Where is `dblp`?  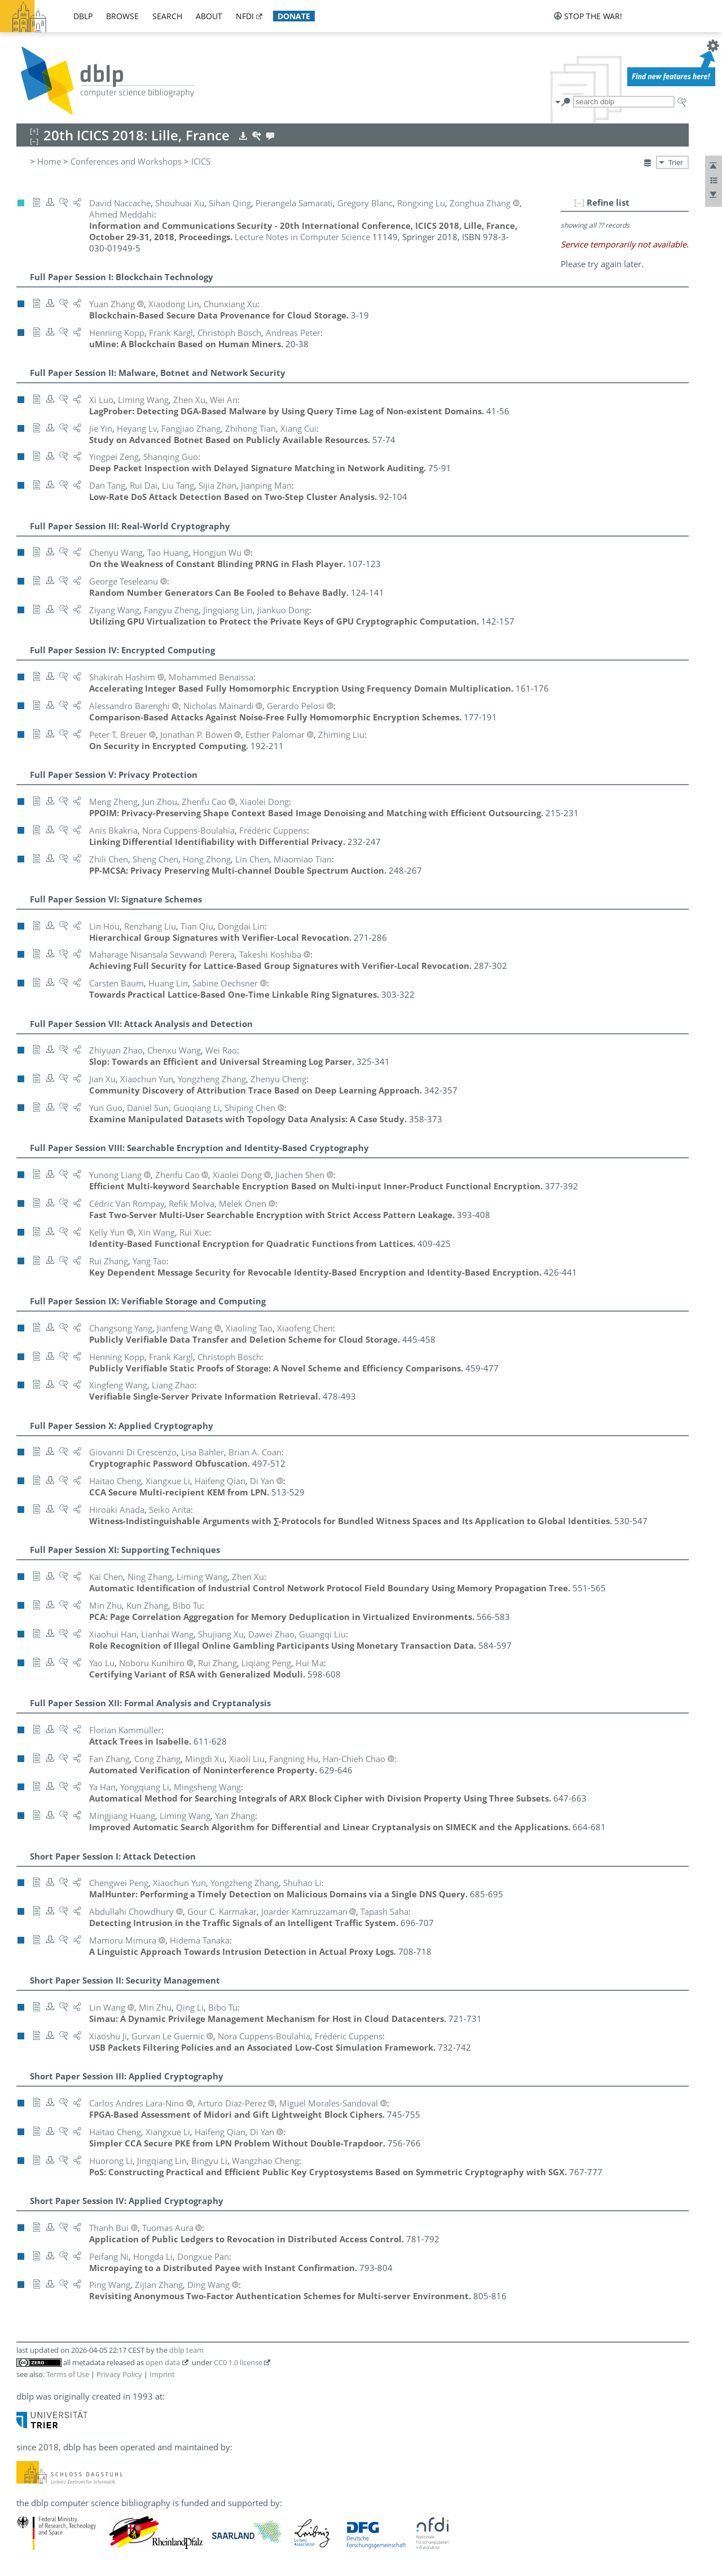
dblp is located at coordinates (83, 16).